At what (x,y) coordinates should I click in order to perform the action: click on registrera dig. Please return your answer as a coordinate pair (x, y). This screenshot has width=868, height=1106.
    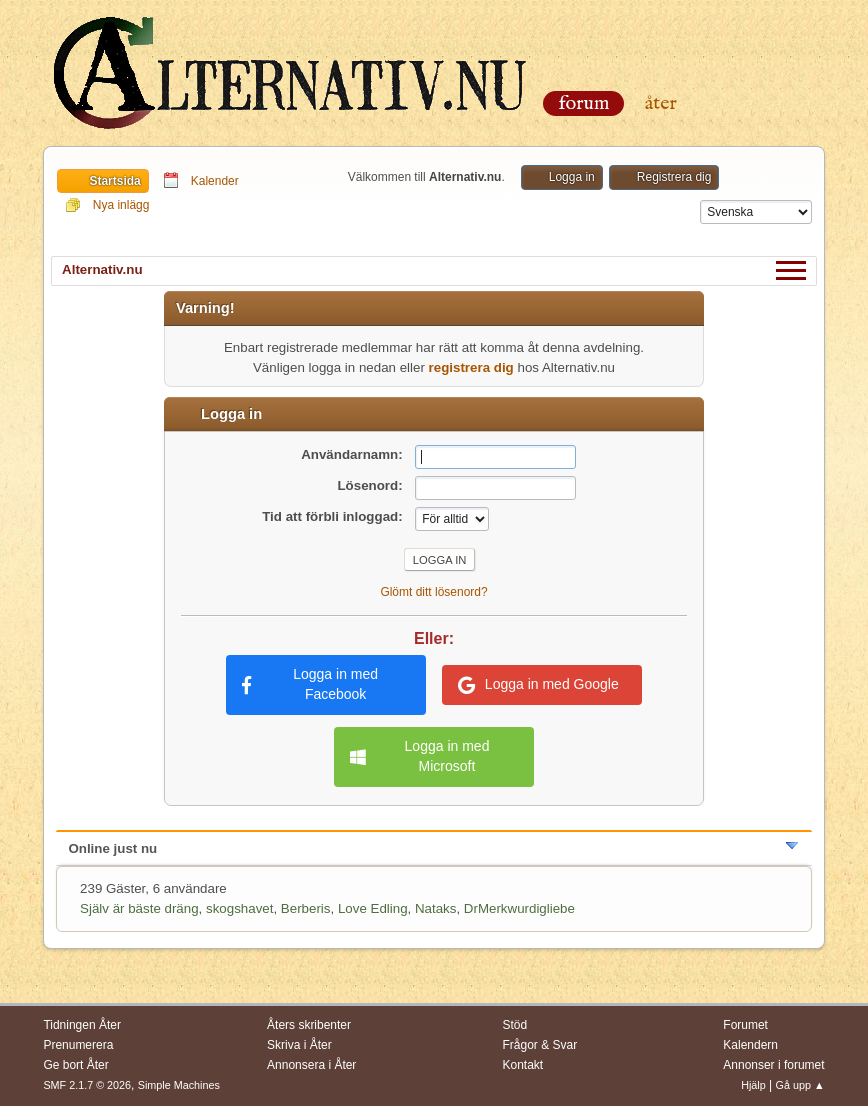
    Looking at the image, I should click on (471, 367).